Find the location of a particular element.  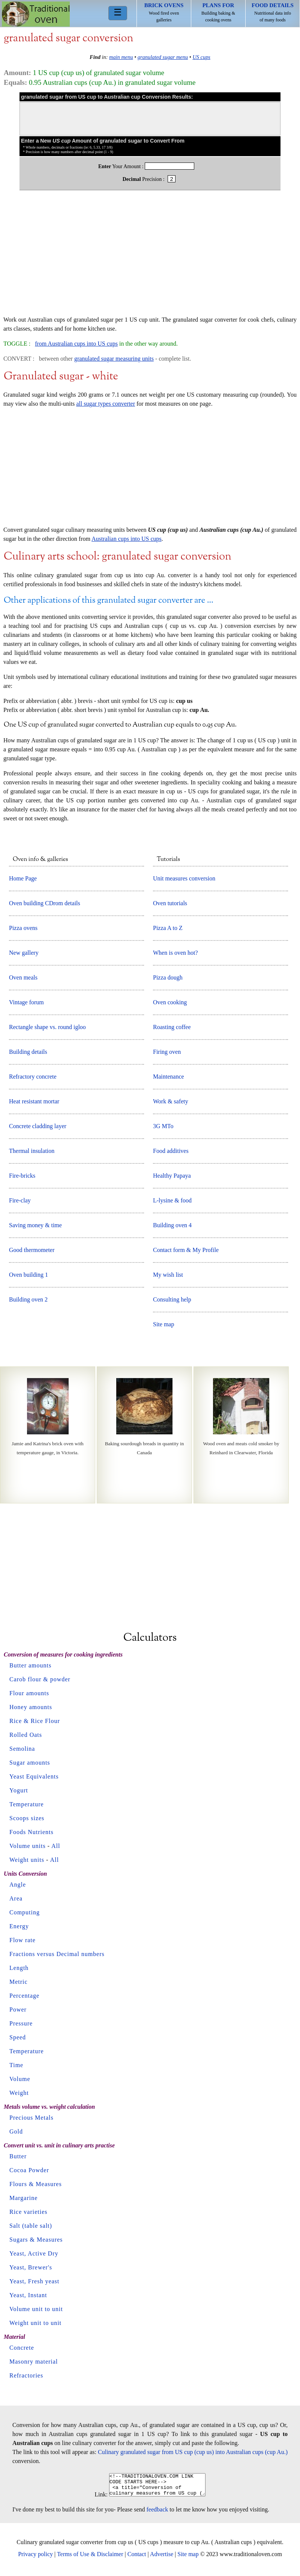

Building oven 2 is located at coordinates (28, 1299).